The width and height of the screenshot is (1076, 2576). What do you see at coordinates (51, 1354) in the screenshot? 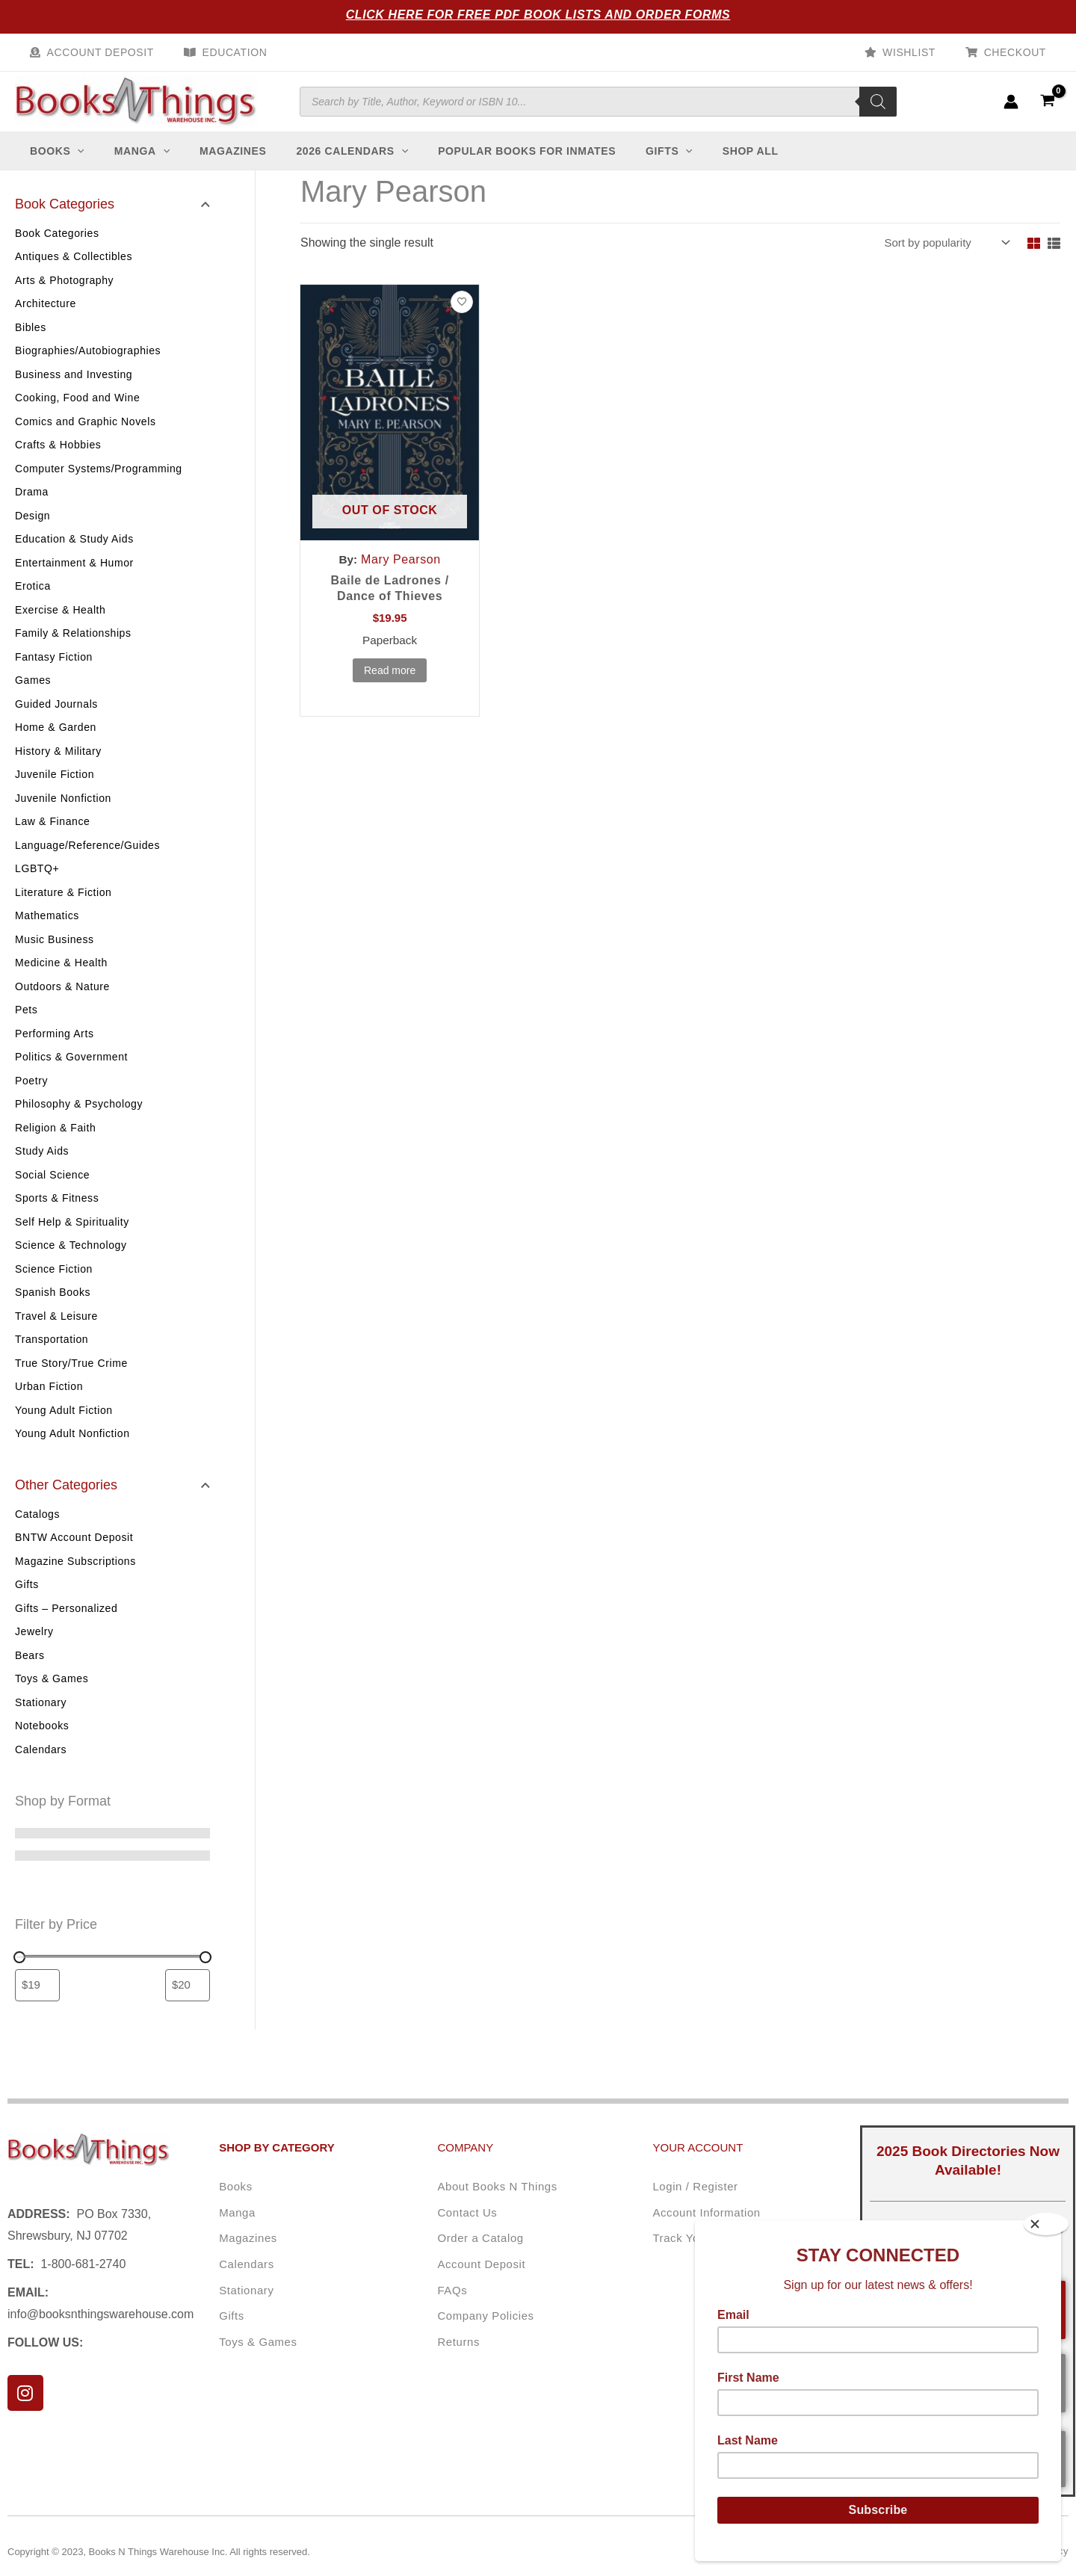
I see `Transportation` at bounding box center [51, 1354].